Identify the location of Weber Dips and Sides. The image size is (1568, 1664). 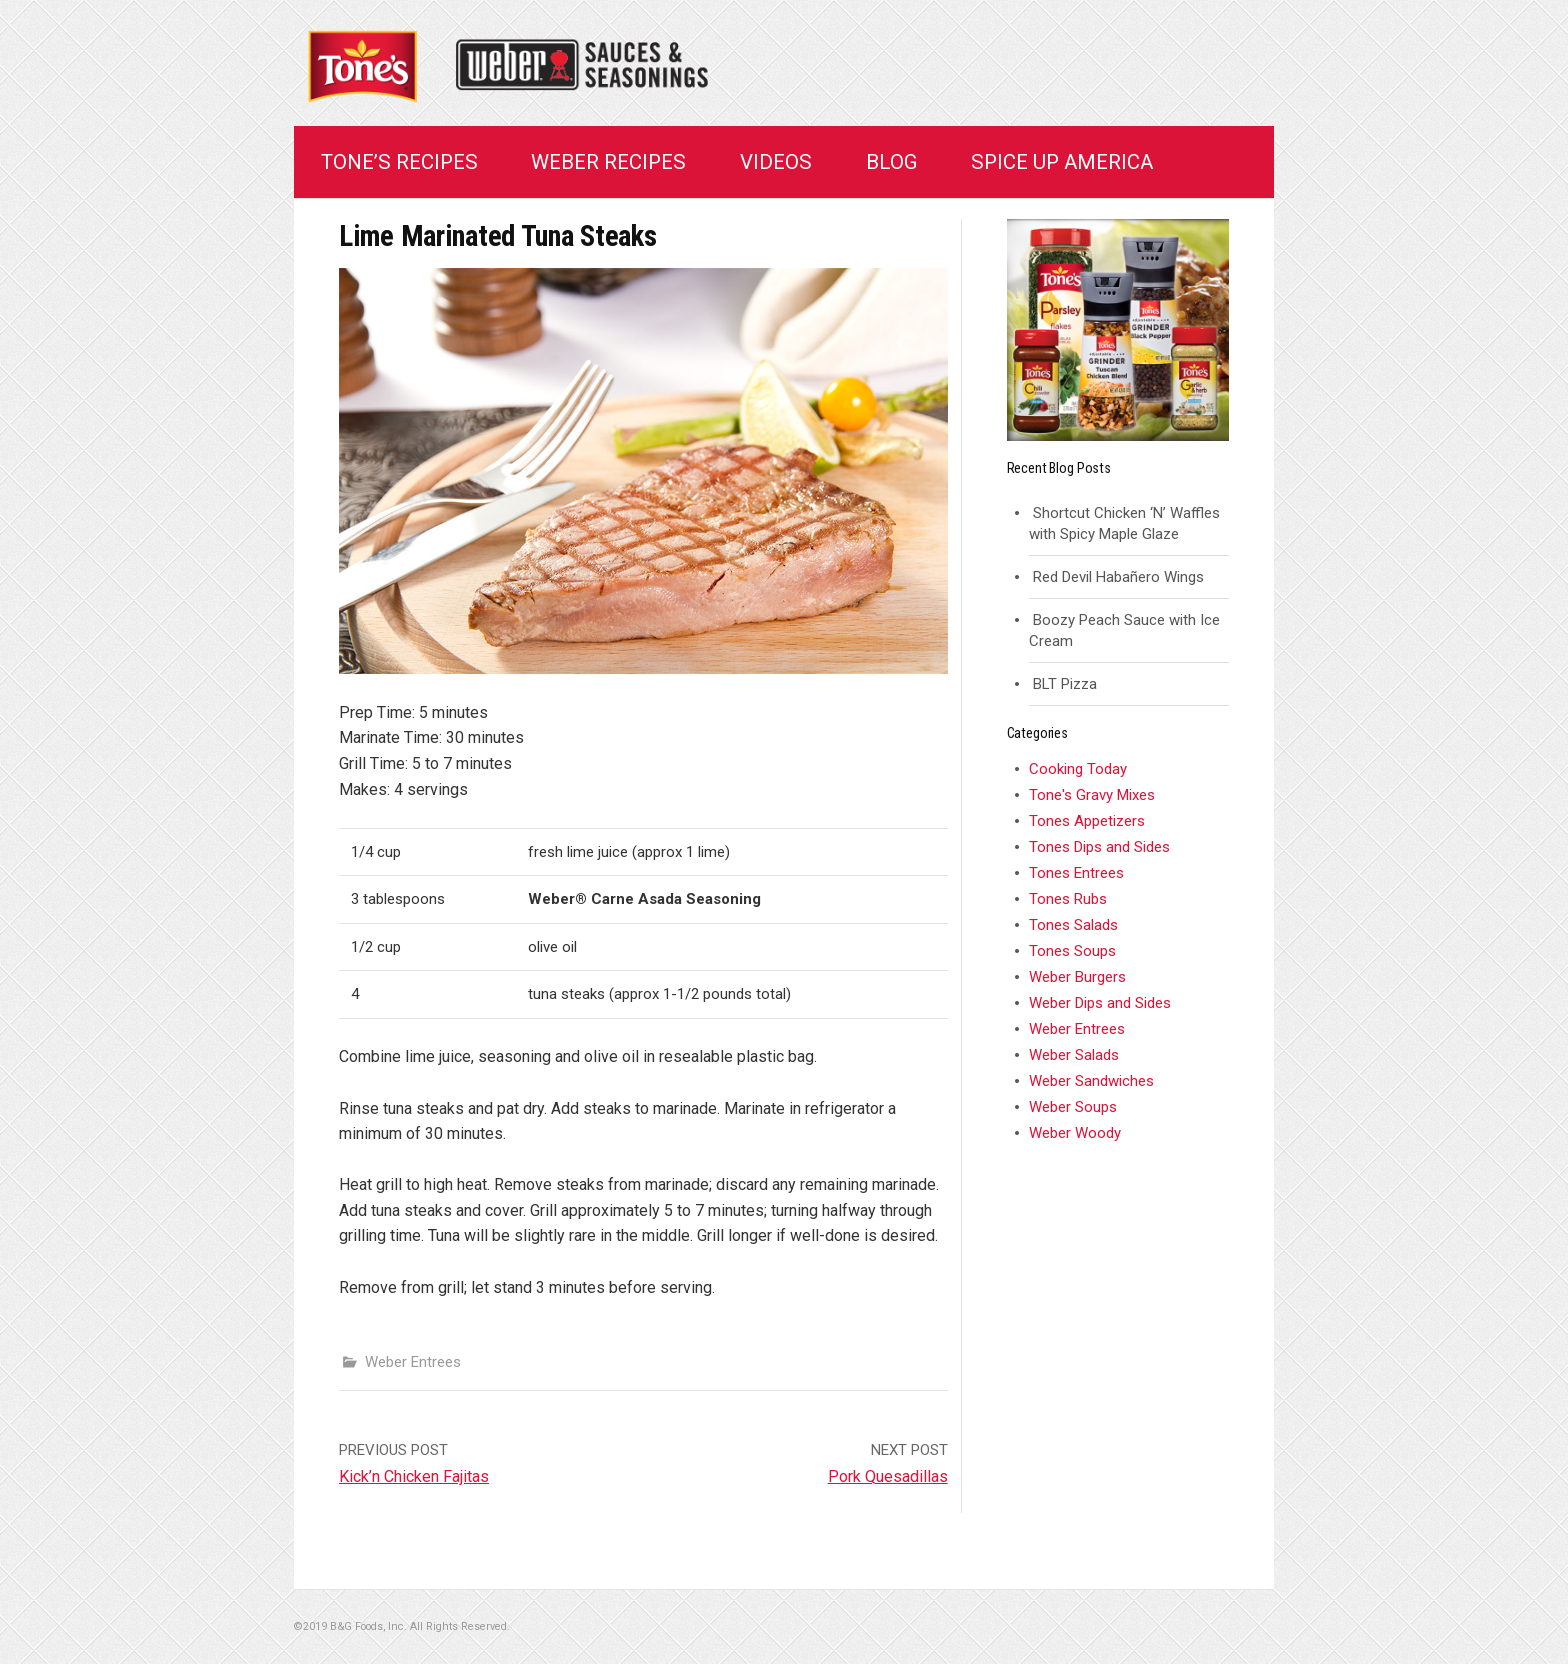
(1100, 1003).